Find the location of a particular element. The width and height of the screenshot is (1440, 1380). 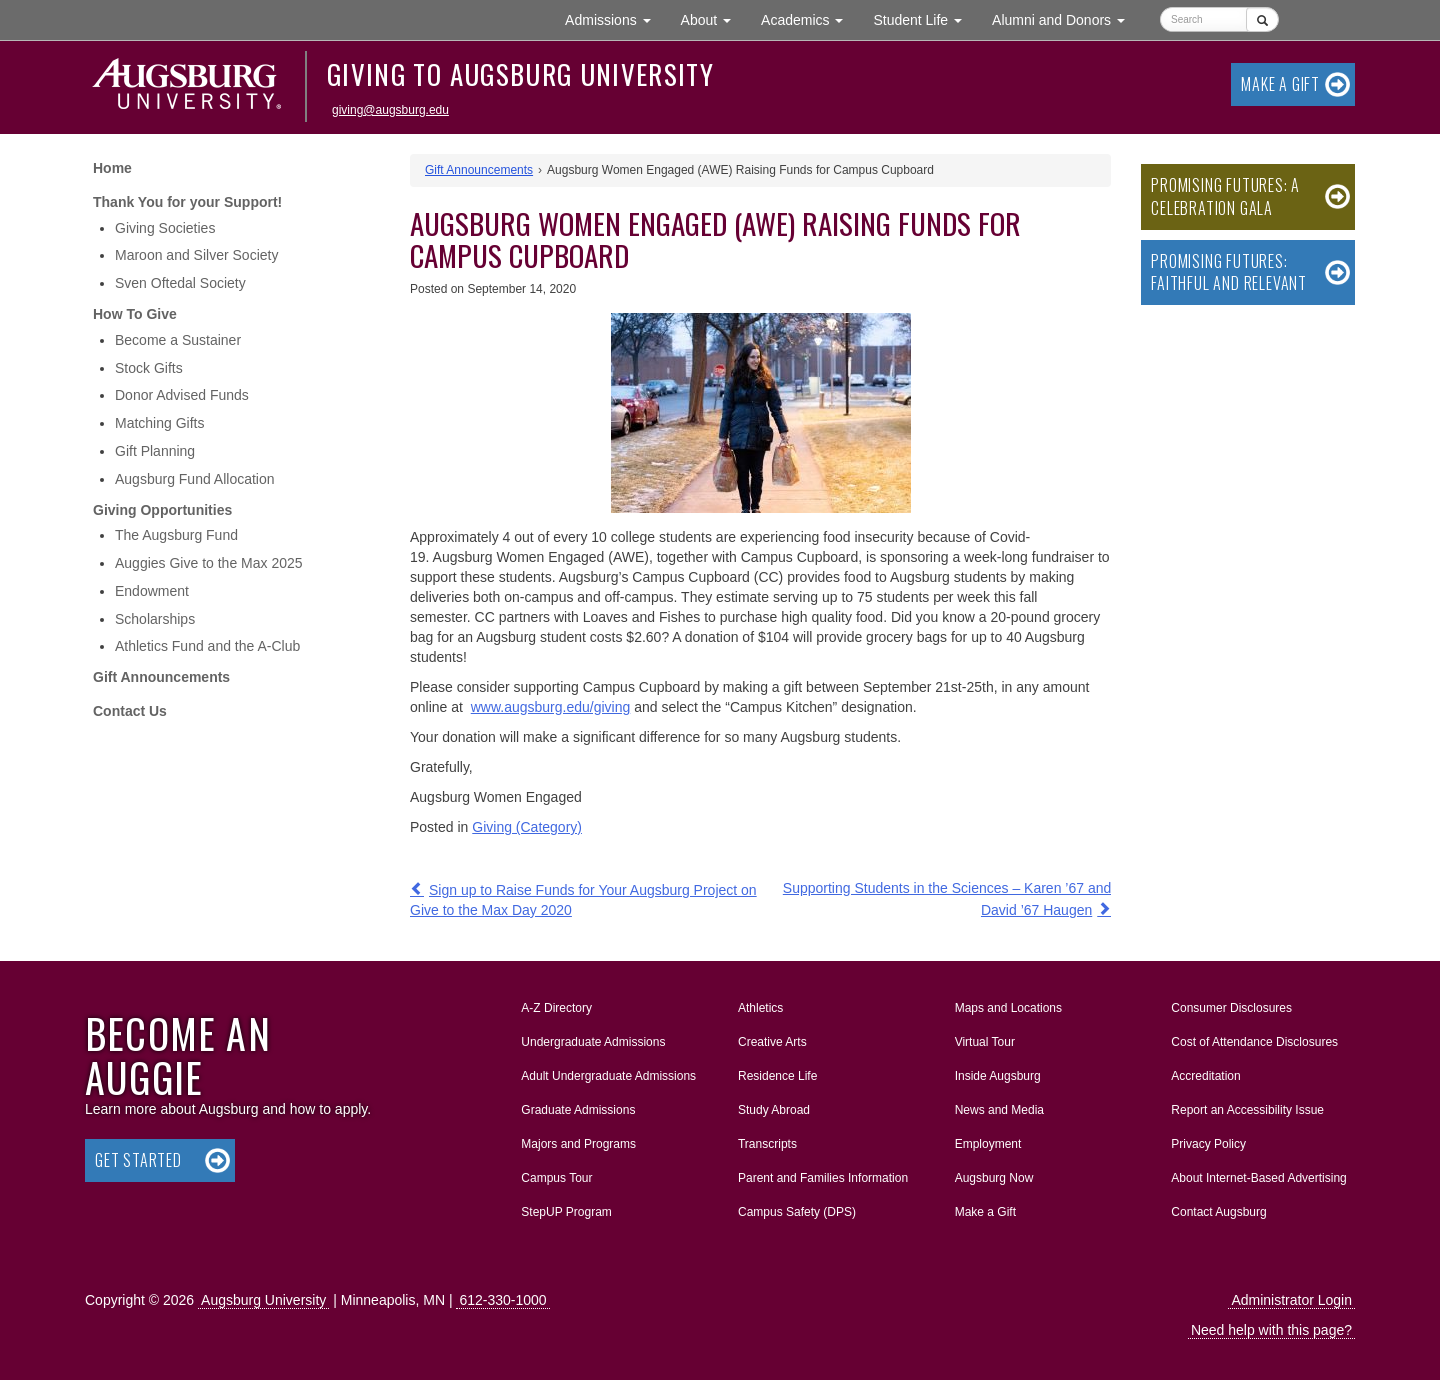

Virtual Tour is located at coordinates (985, 1042).